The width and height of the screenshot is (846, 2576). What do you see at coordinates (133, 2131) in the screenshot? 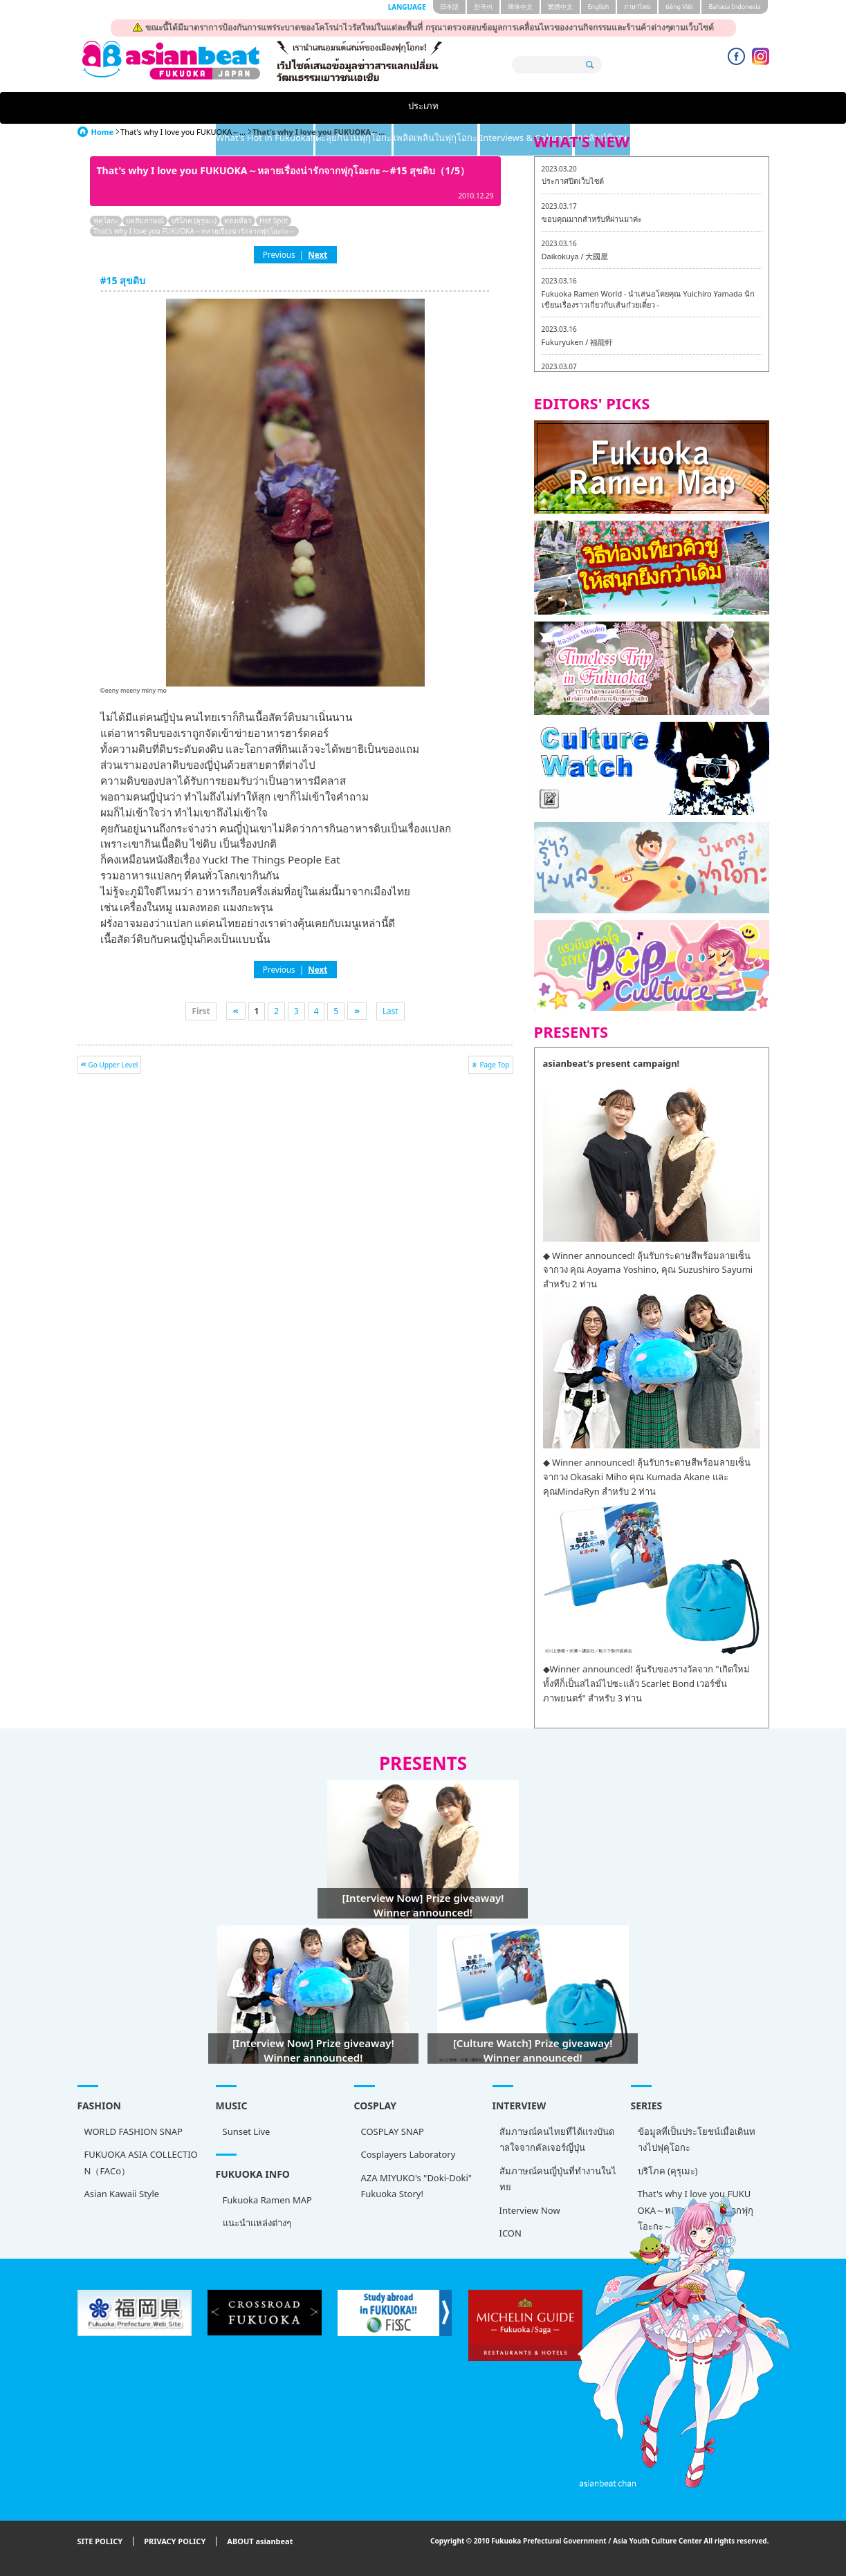
I see `WORLD FASHION SNAP` at bounding box center [133, 2131].